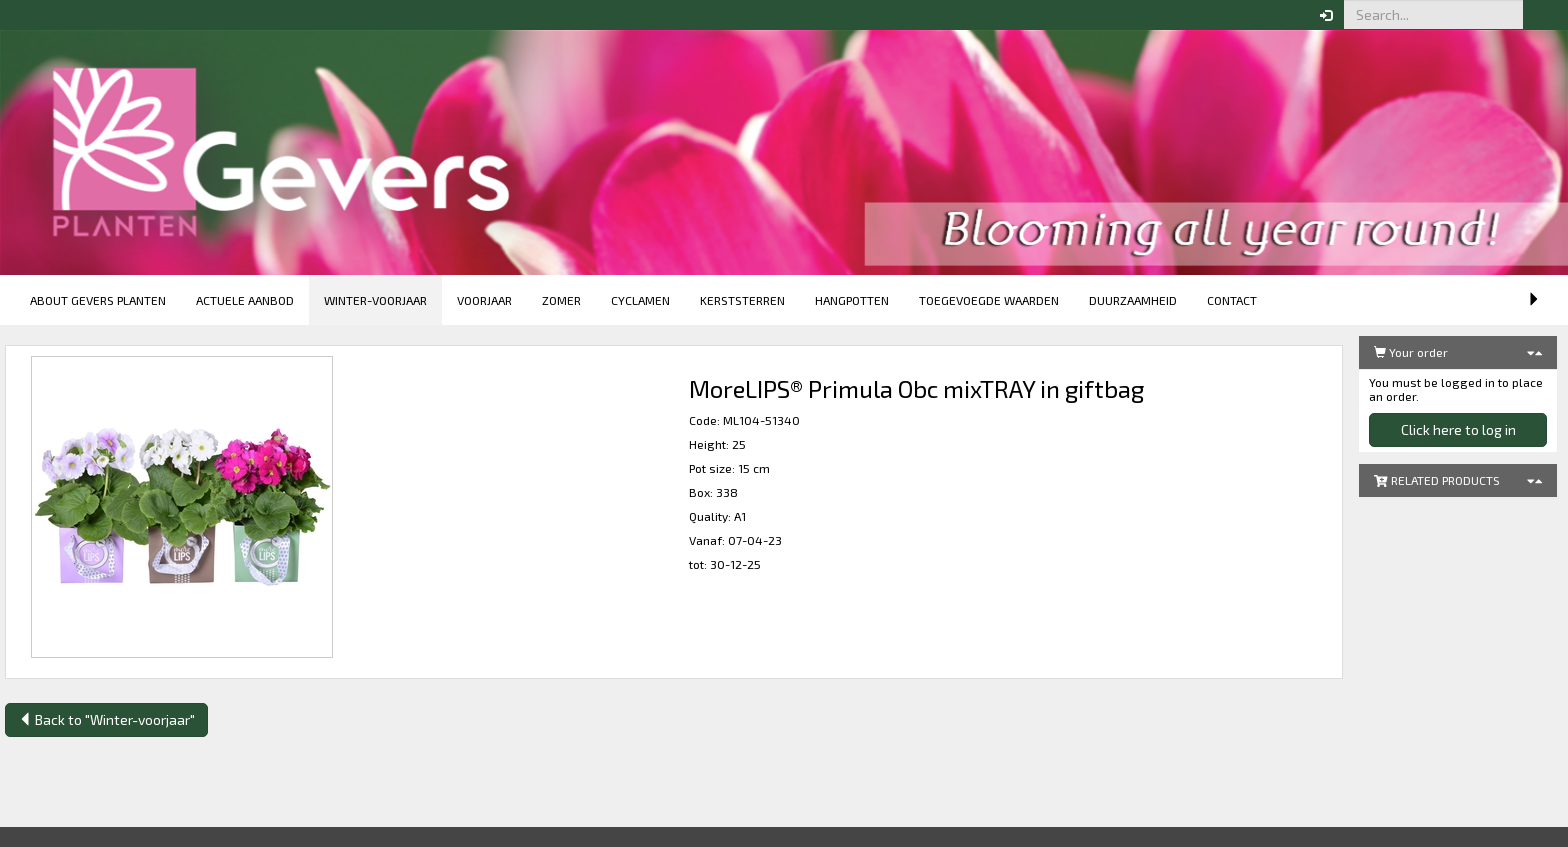  What do you see at coordinates (989, 300) in the screenshot?
I see `Toegevoegde Waarden` at bounding box center [989, 300].